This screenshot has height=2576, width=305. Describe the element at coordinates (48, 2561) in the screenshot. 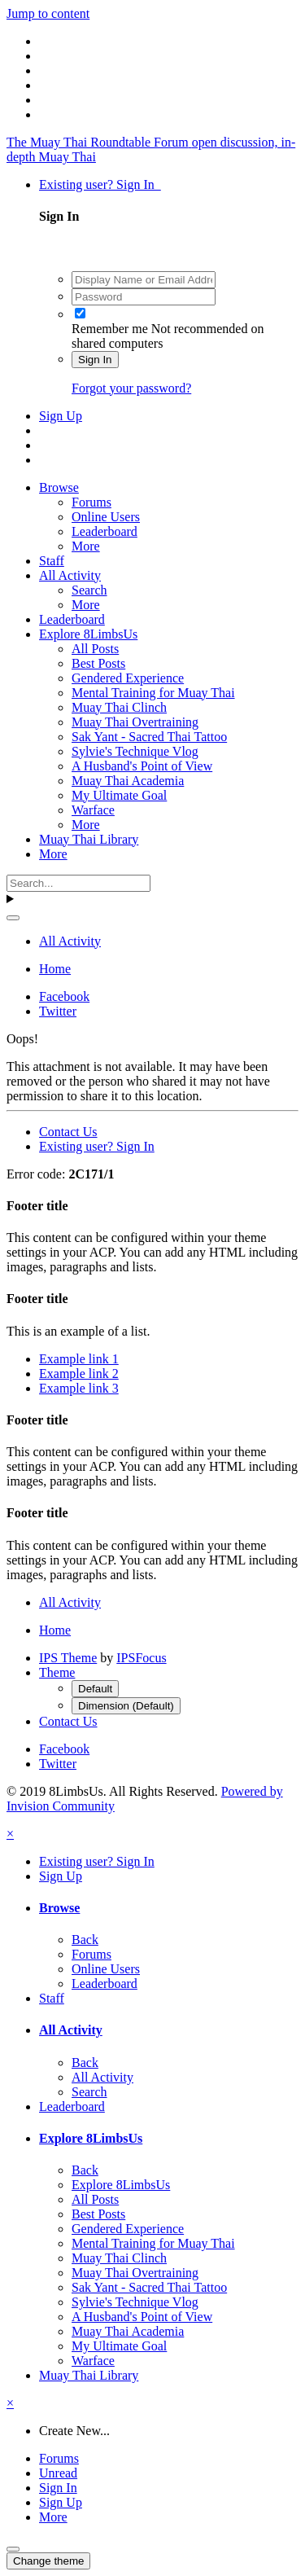

I see `Change theme` at that location.